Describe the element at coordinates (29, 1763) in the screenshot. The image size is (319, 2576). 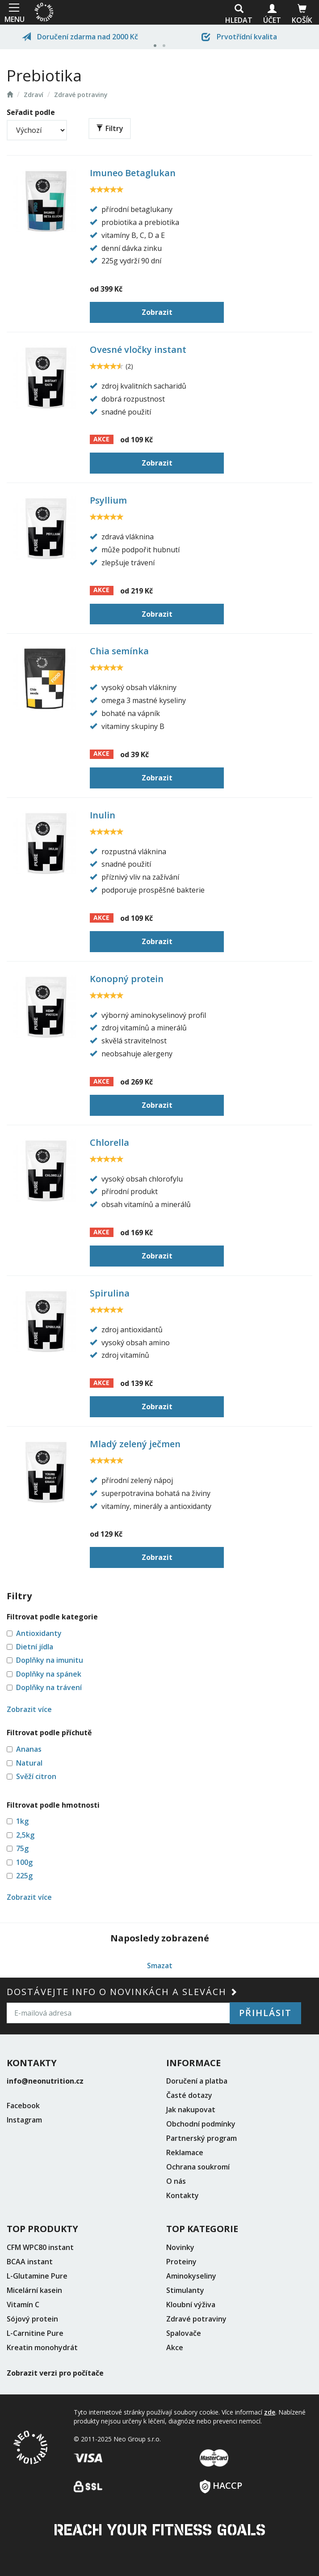
I see `Natural` at that location.